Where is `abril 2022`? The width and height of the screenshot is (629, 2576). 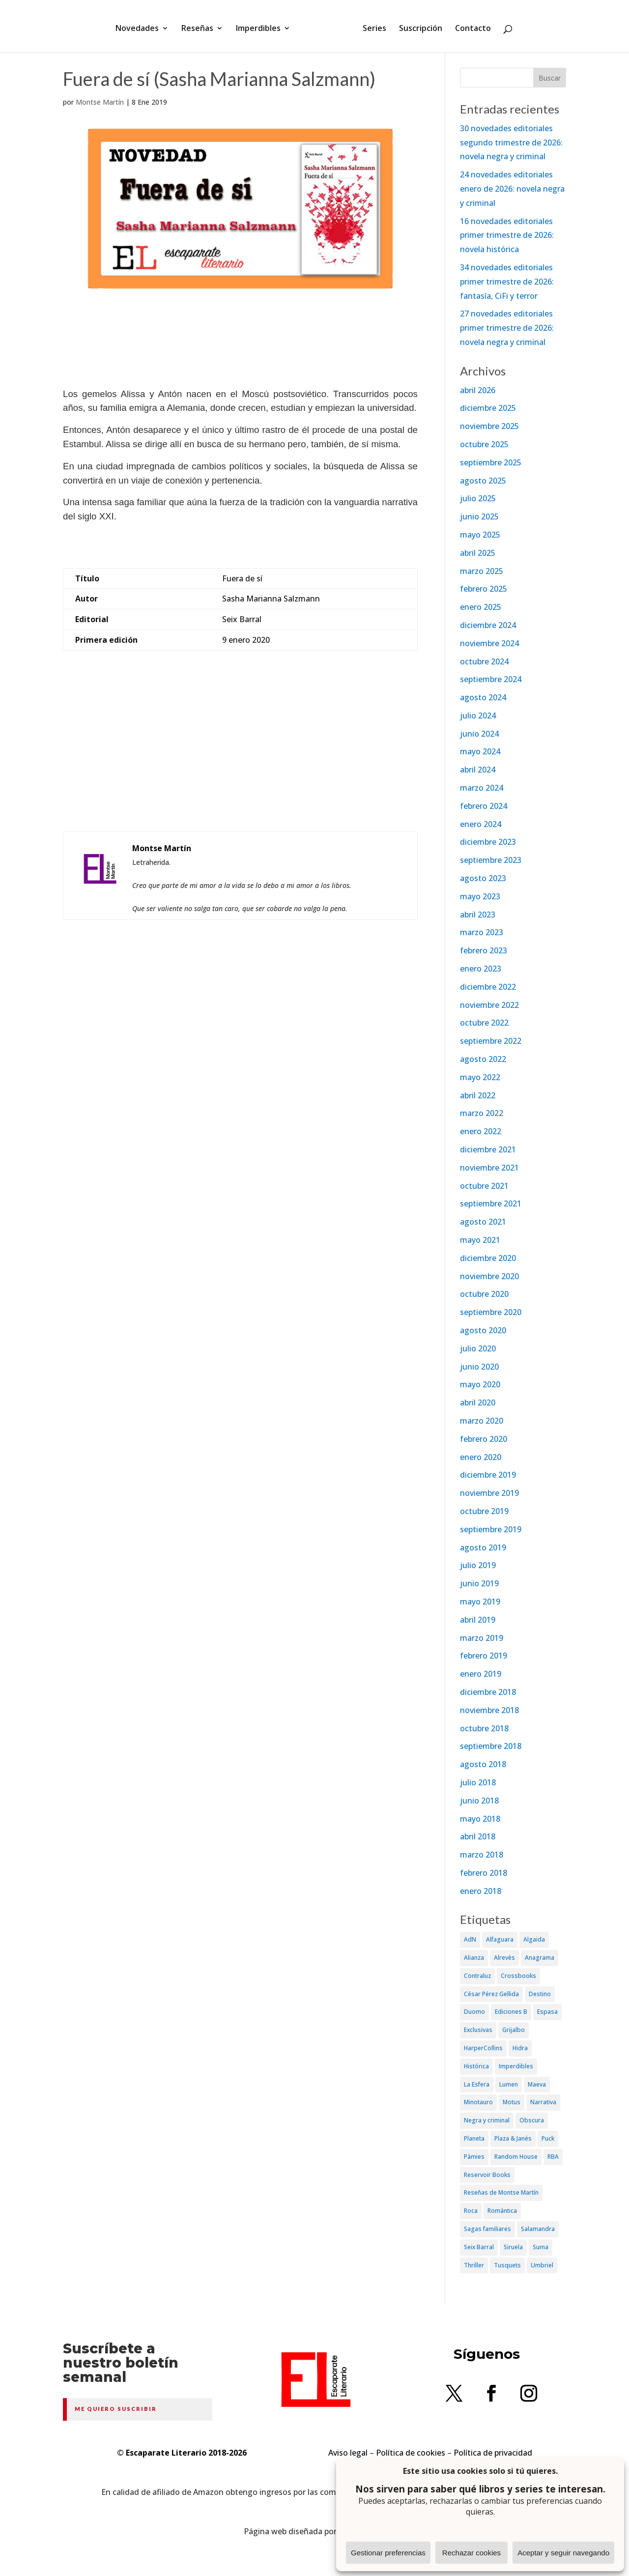 abril 2022 is located at coordinates (477, 1095).